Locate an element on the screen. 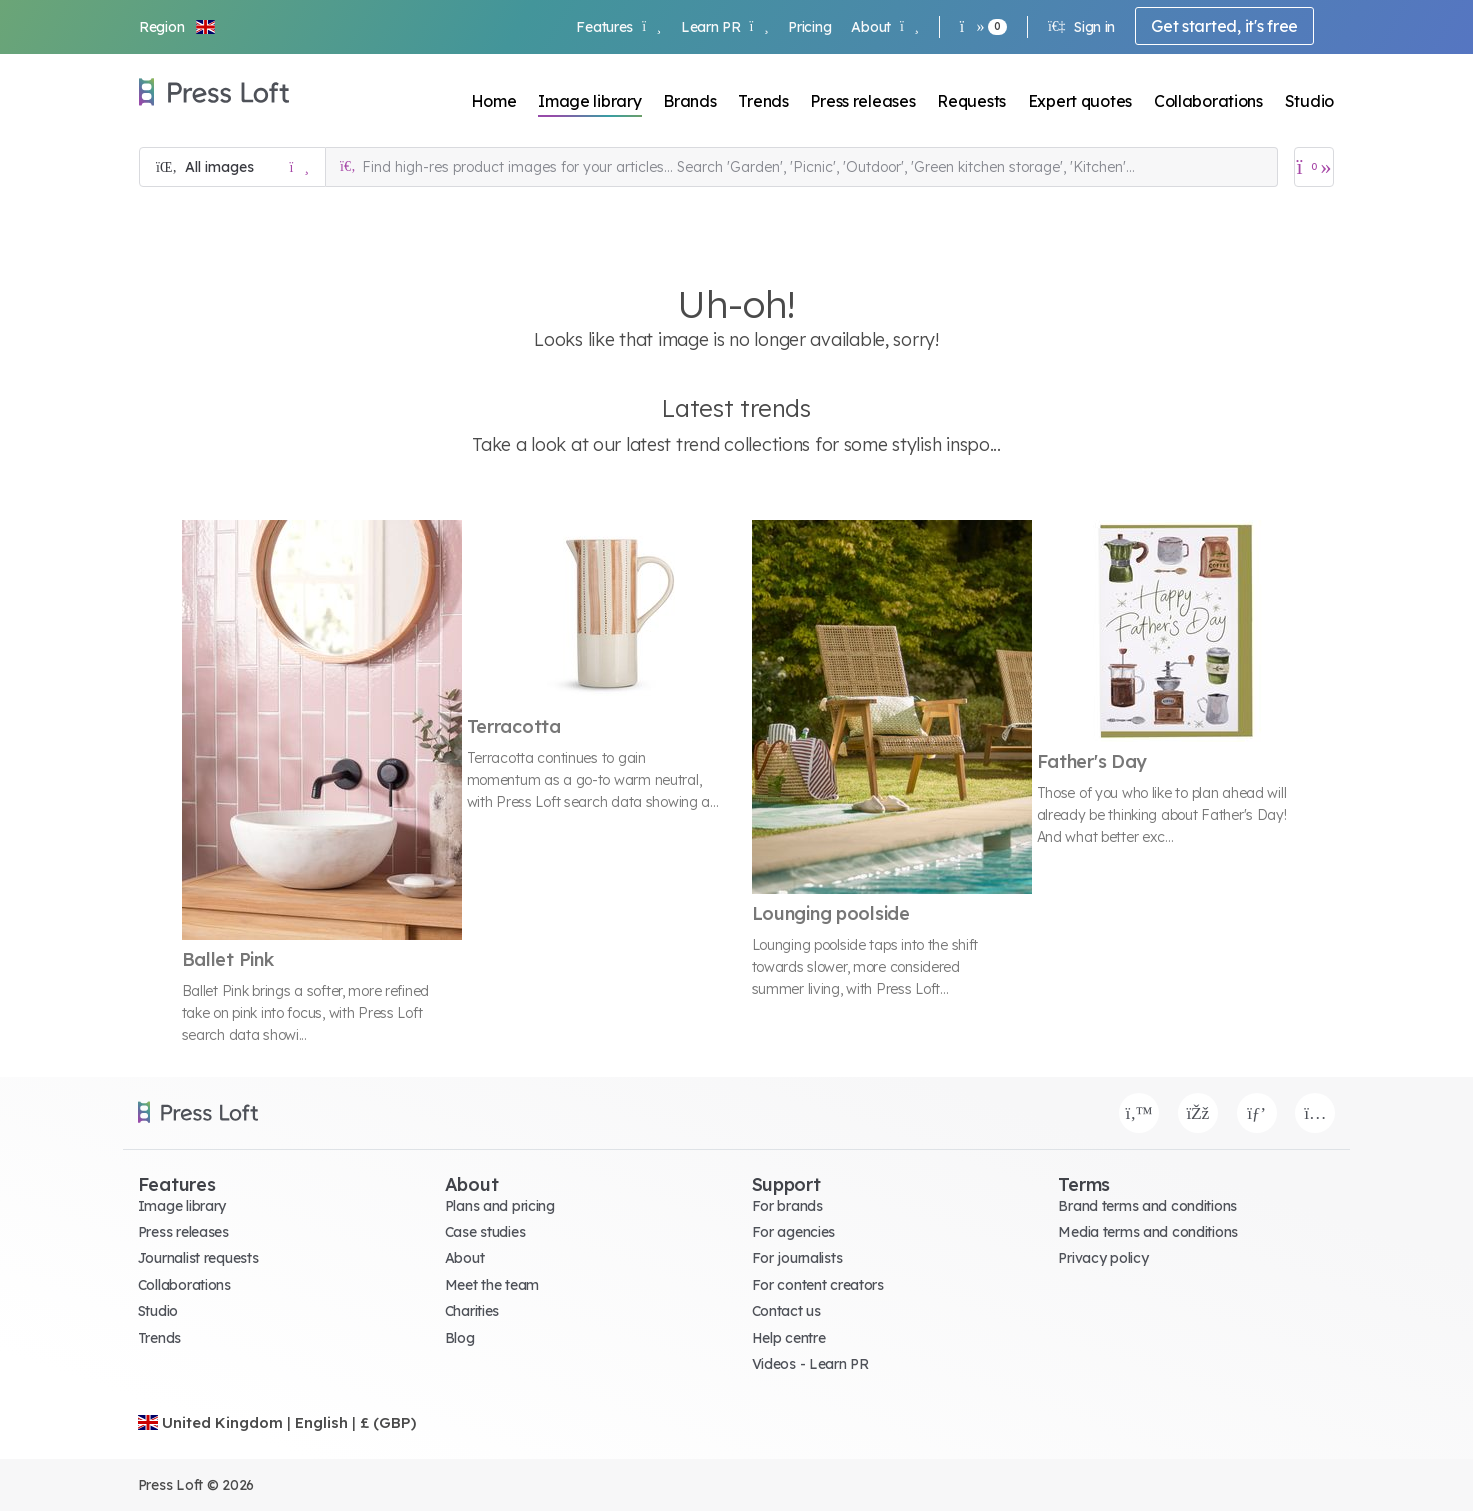 This screenshot has height=1511, width=1473. Charities is located at coordinates (472, 1311).